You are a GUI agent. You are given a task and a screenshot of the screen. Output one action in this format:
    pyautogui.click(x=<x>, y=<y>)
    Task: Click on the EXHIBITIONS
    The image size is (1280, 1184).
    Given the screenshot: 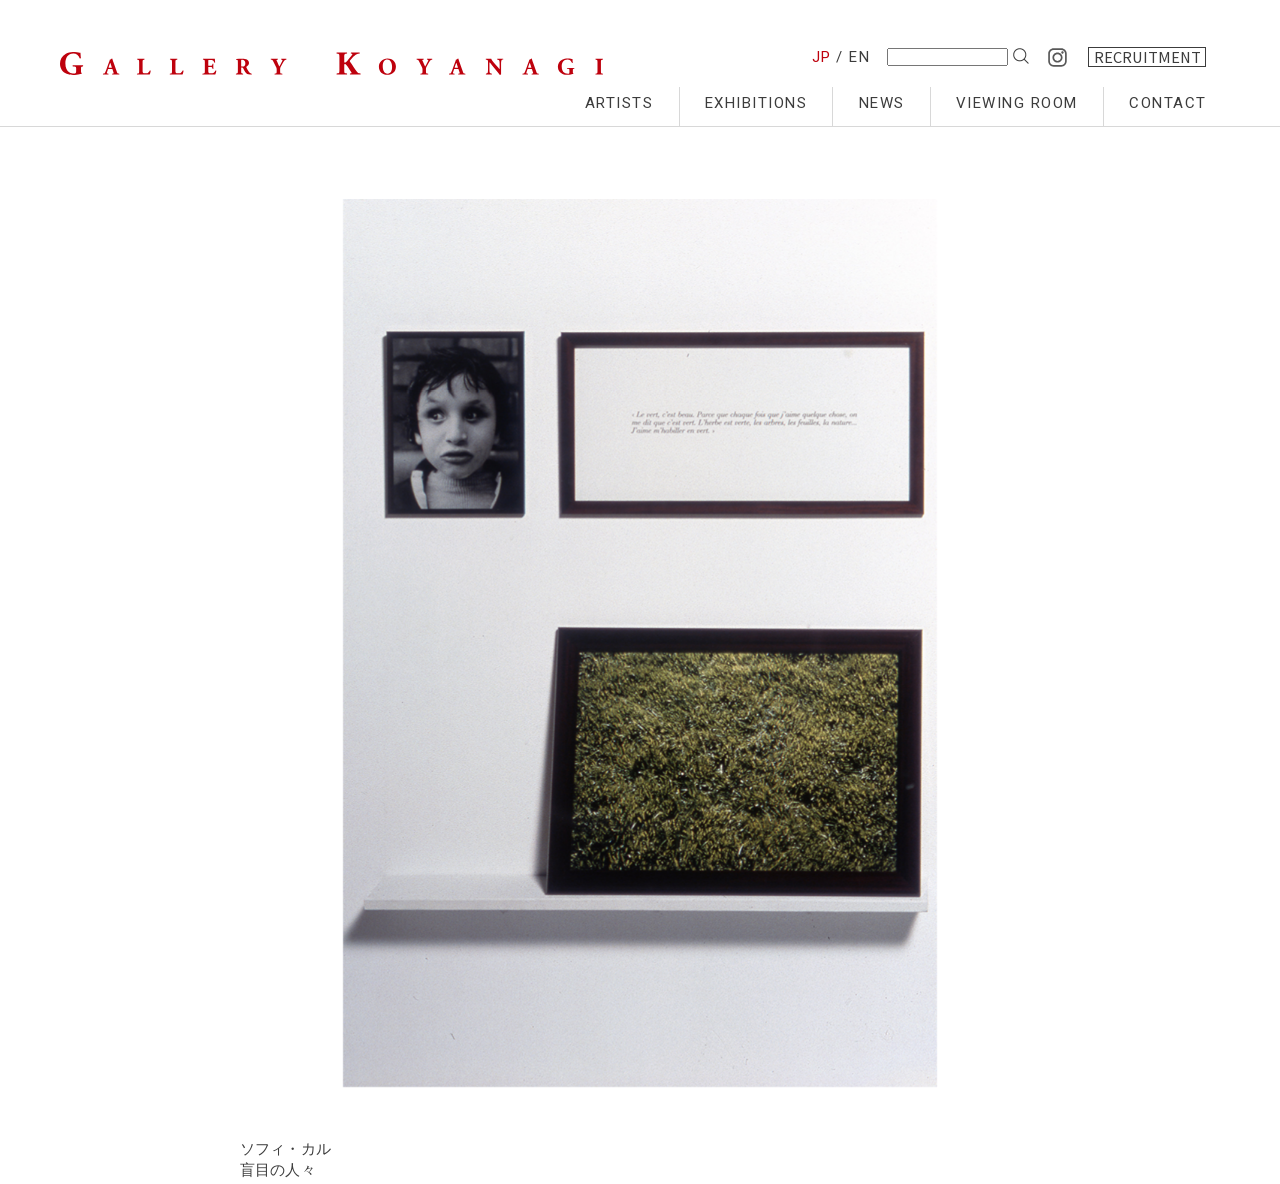 What is the action you would take?
    pyautogui.click(x=756, y=103)
    